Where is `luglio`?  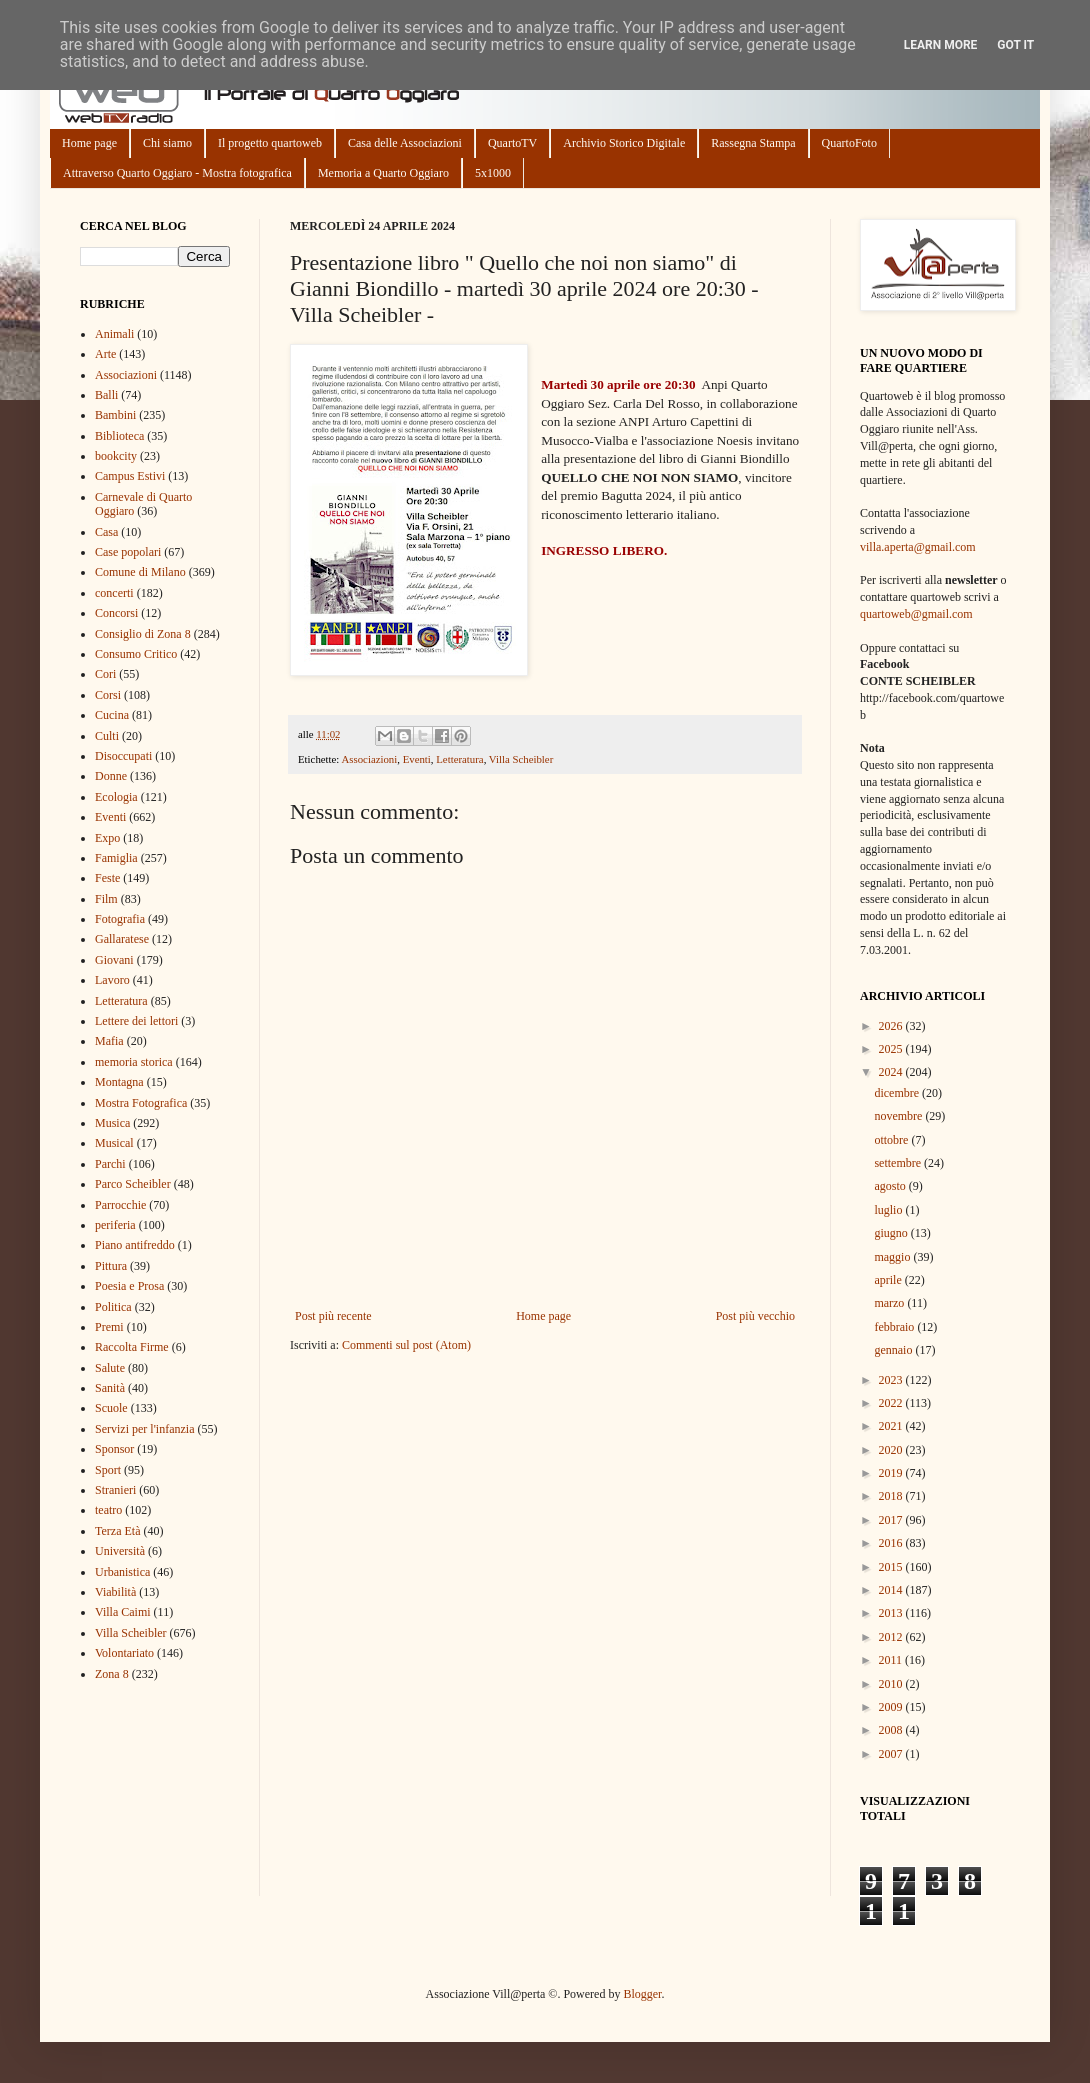
luglio is located at coordinates (889, 1210).